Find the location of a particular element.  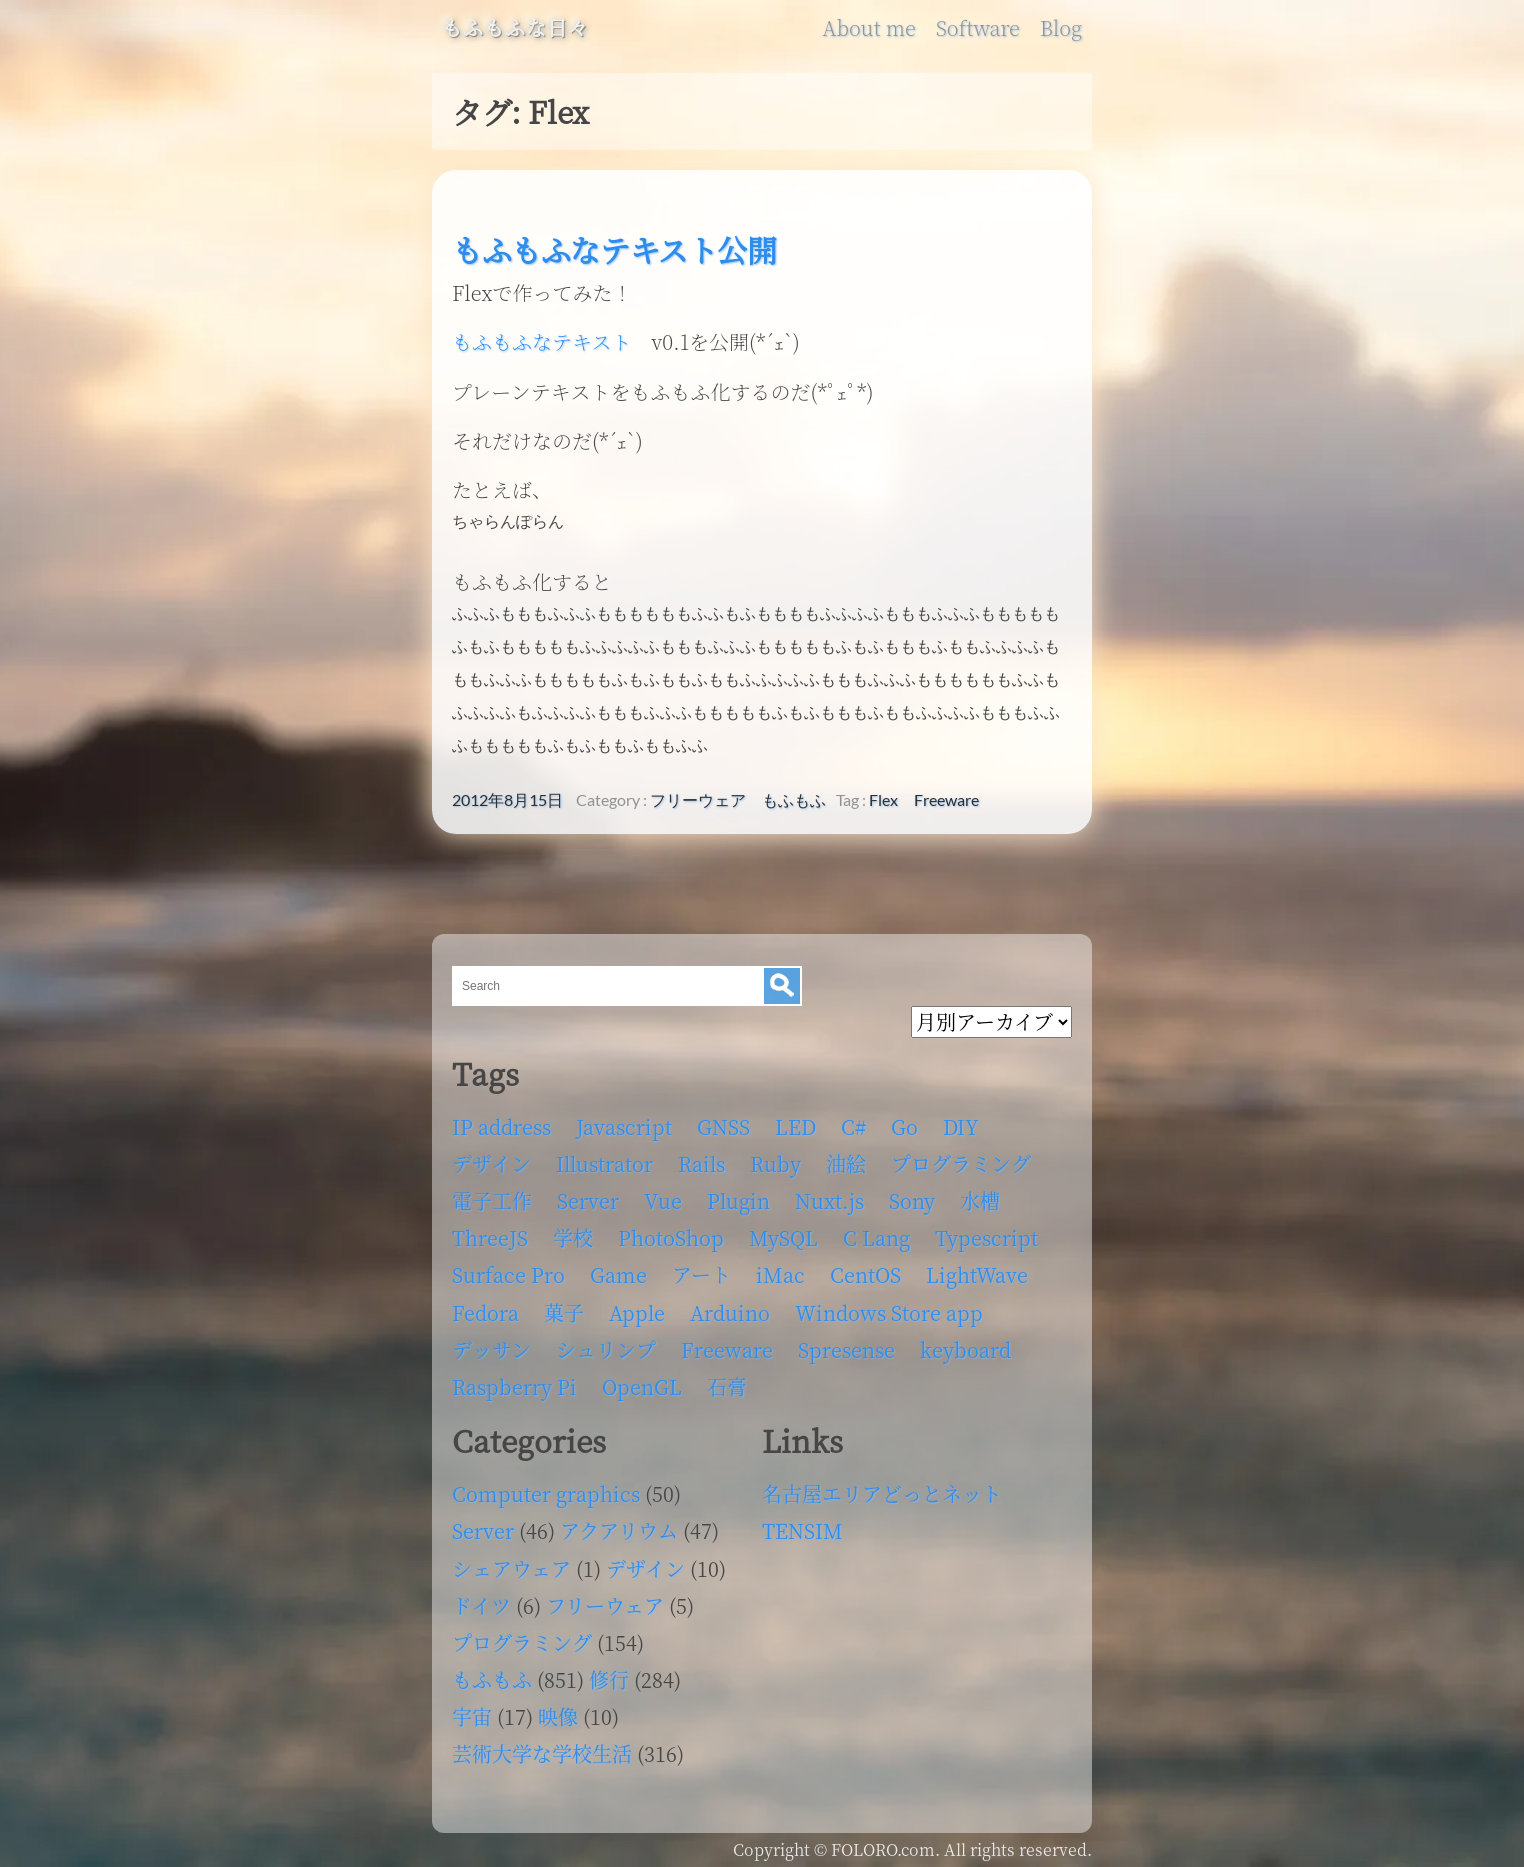

PhotoShop [PhotoShop (31個の項目)] is located at coordinates (671, 1231).